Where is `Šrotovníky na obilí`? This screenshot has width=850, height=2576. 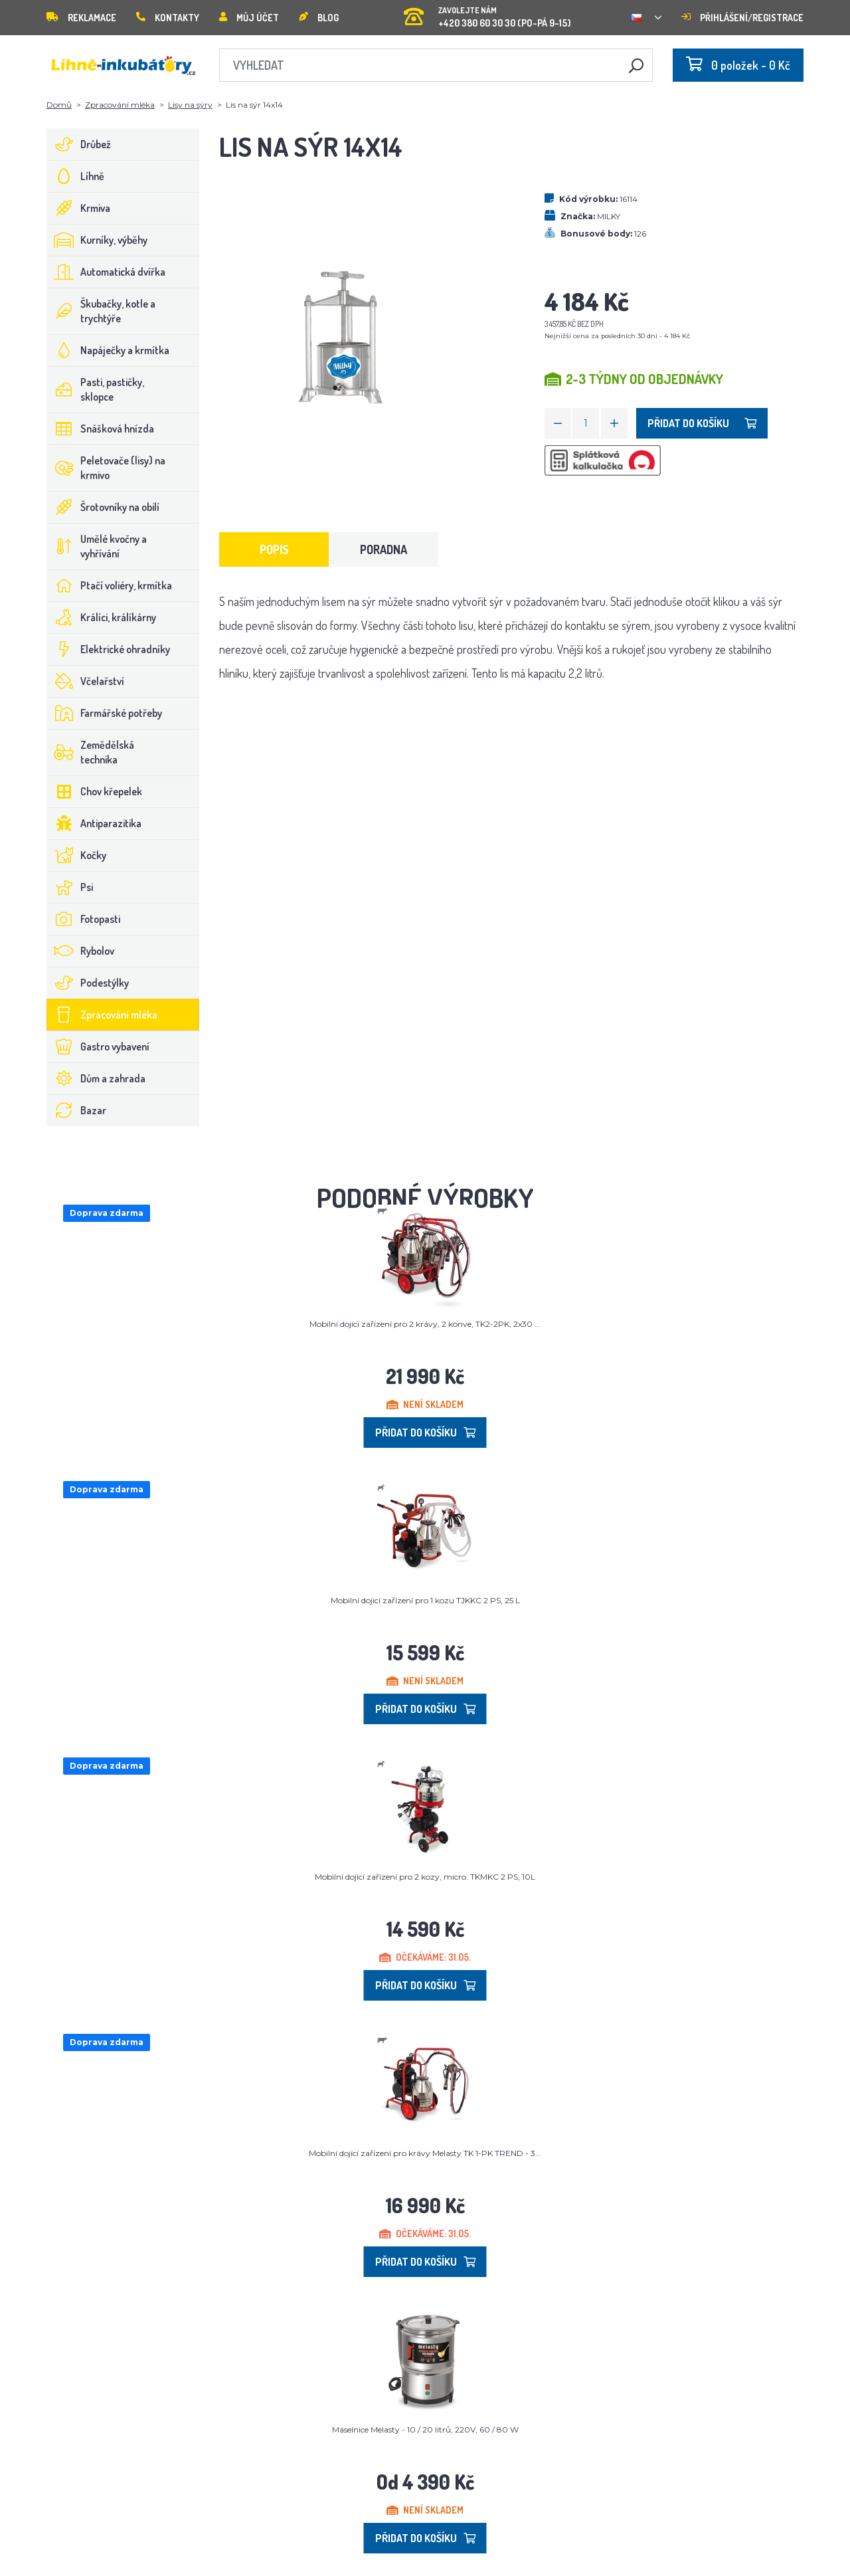 Šrotovníky na obilí is located at coordinates (103, 507).